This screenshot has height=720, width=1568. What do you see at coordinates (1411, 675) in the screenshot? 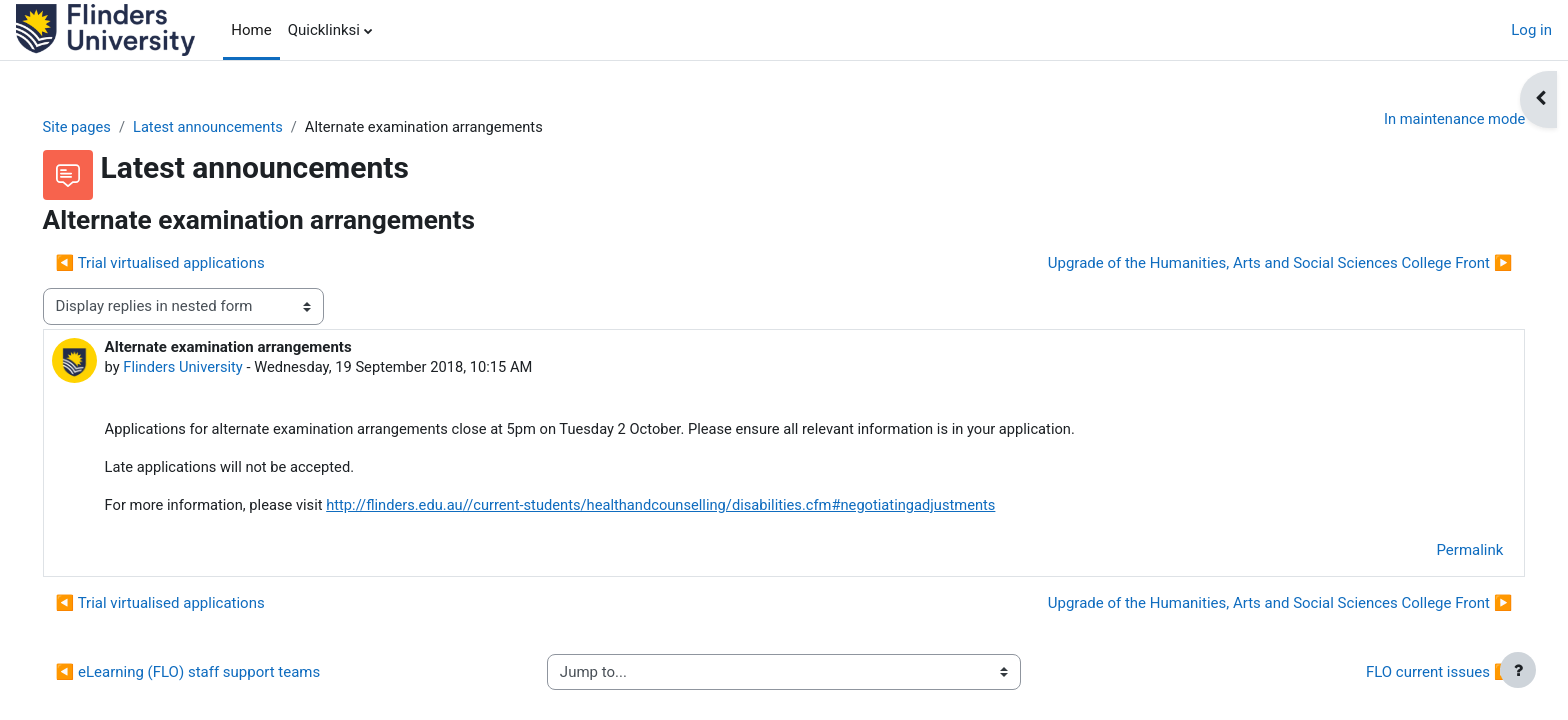
I see `FLO current issues ▶︎` at bounding box center [1411, 675].